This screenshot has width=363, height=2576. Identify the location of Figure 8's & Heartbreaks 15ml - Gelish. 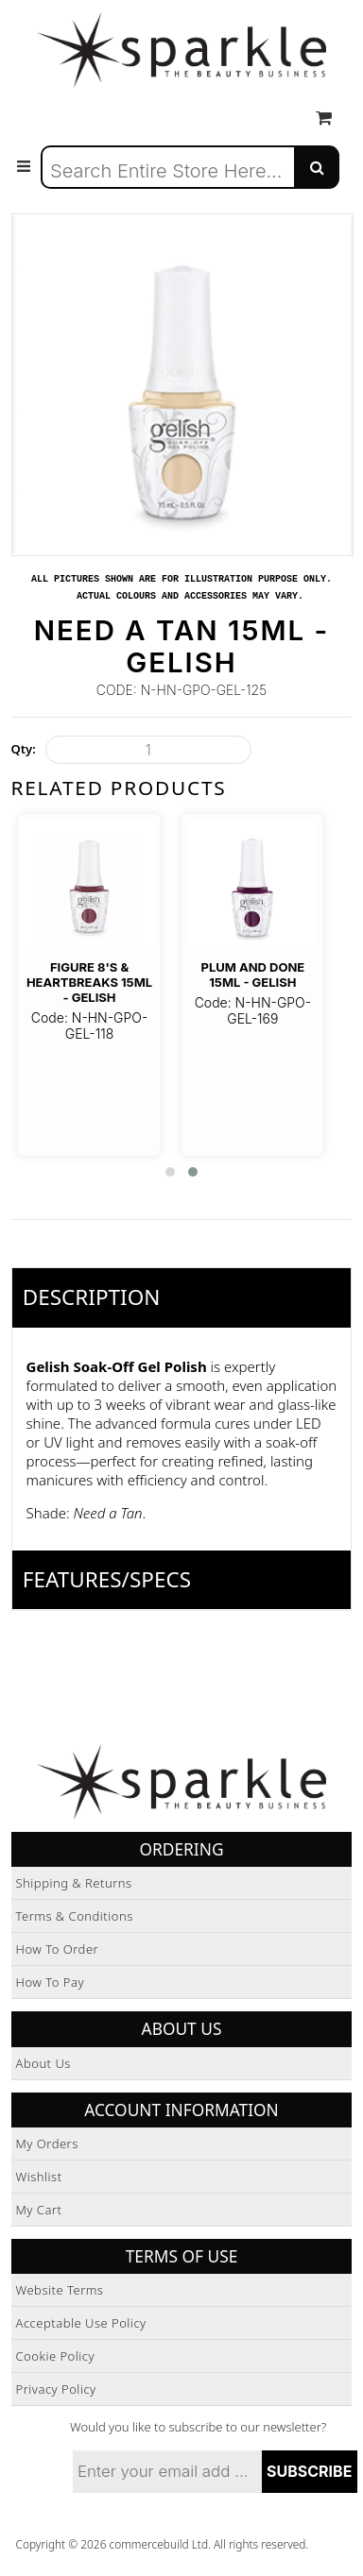
(89, 982).